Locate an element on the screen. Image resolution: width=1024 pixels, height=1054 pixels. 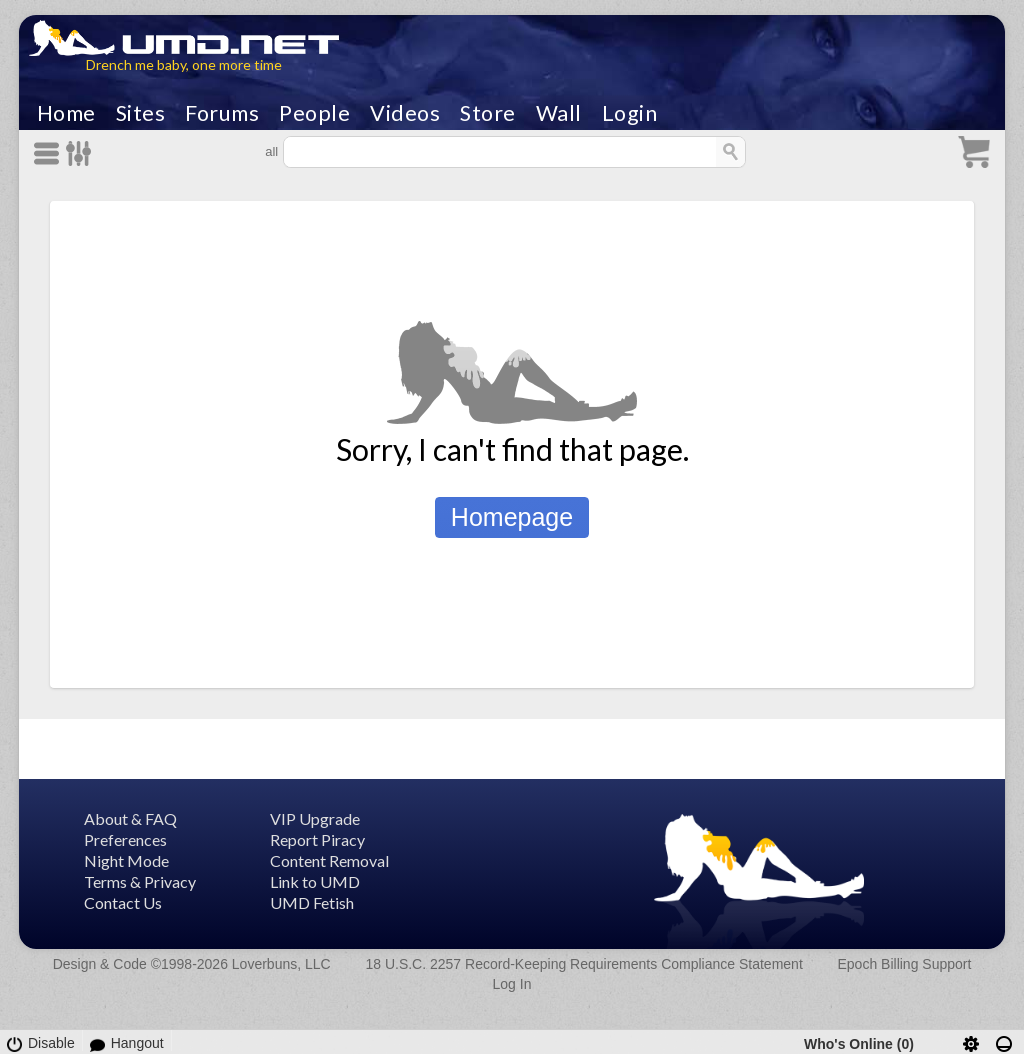
Forums is located at coordinates (222, 113).